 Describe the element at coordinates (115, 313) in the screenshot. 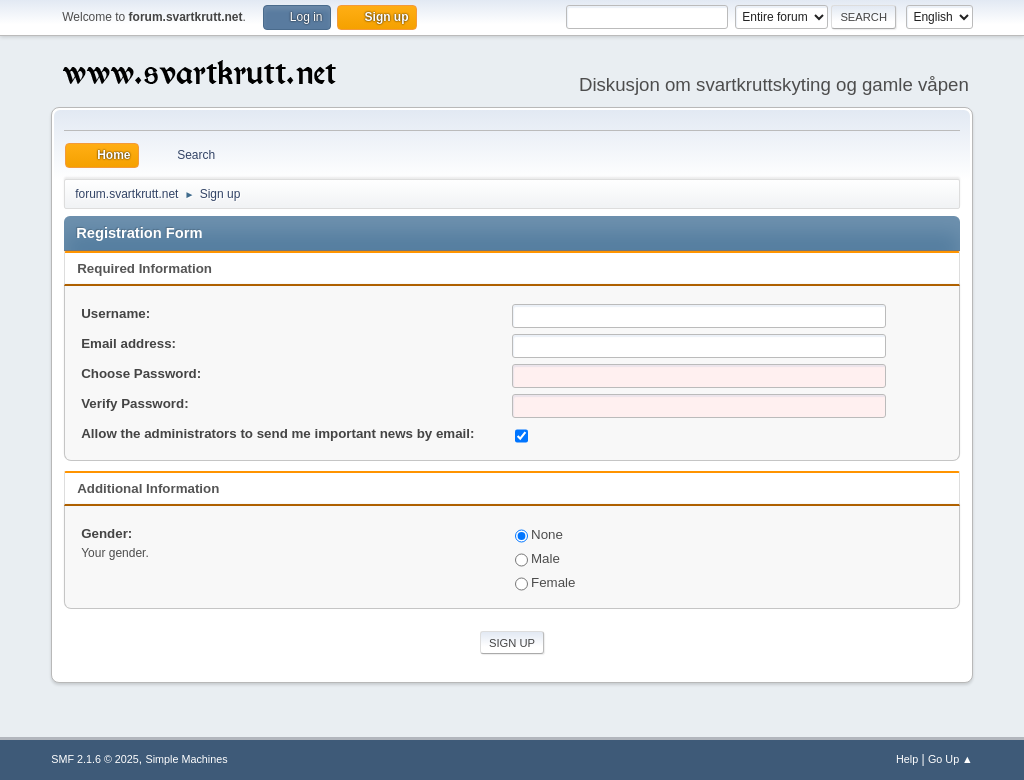

I see `Username:` at that location.